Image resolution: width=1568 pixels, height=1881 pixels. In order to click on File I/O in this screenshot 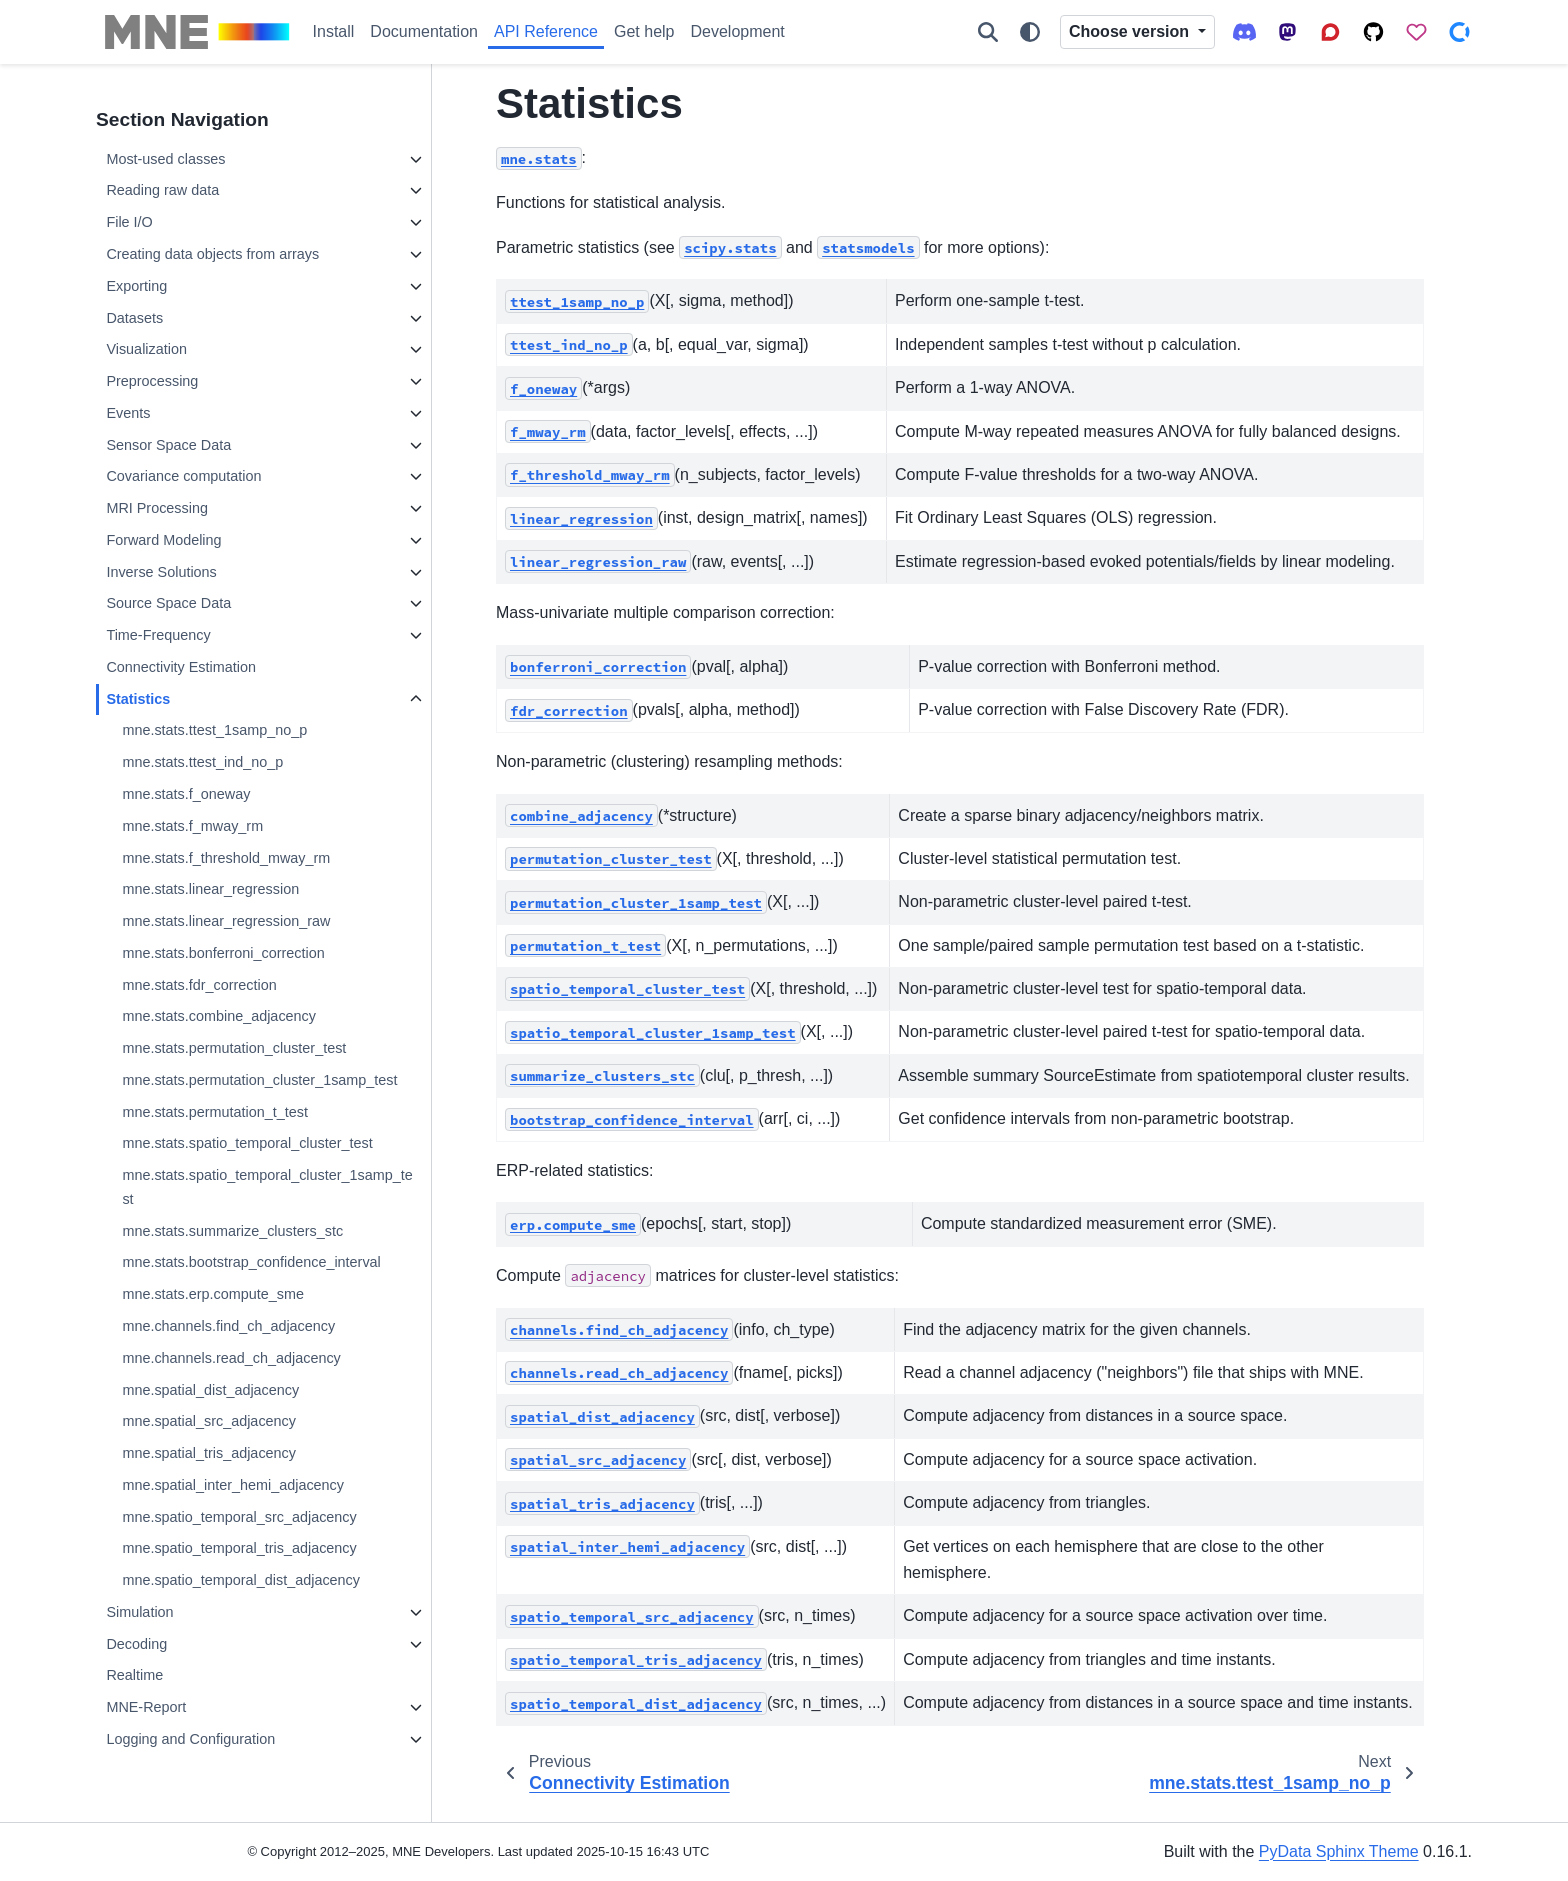, I will do `click(129, 222)`.